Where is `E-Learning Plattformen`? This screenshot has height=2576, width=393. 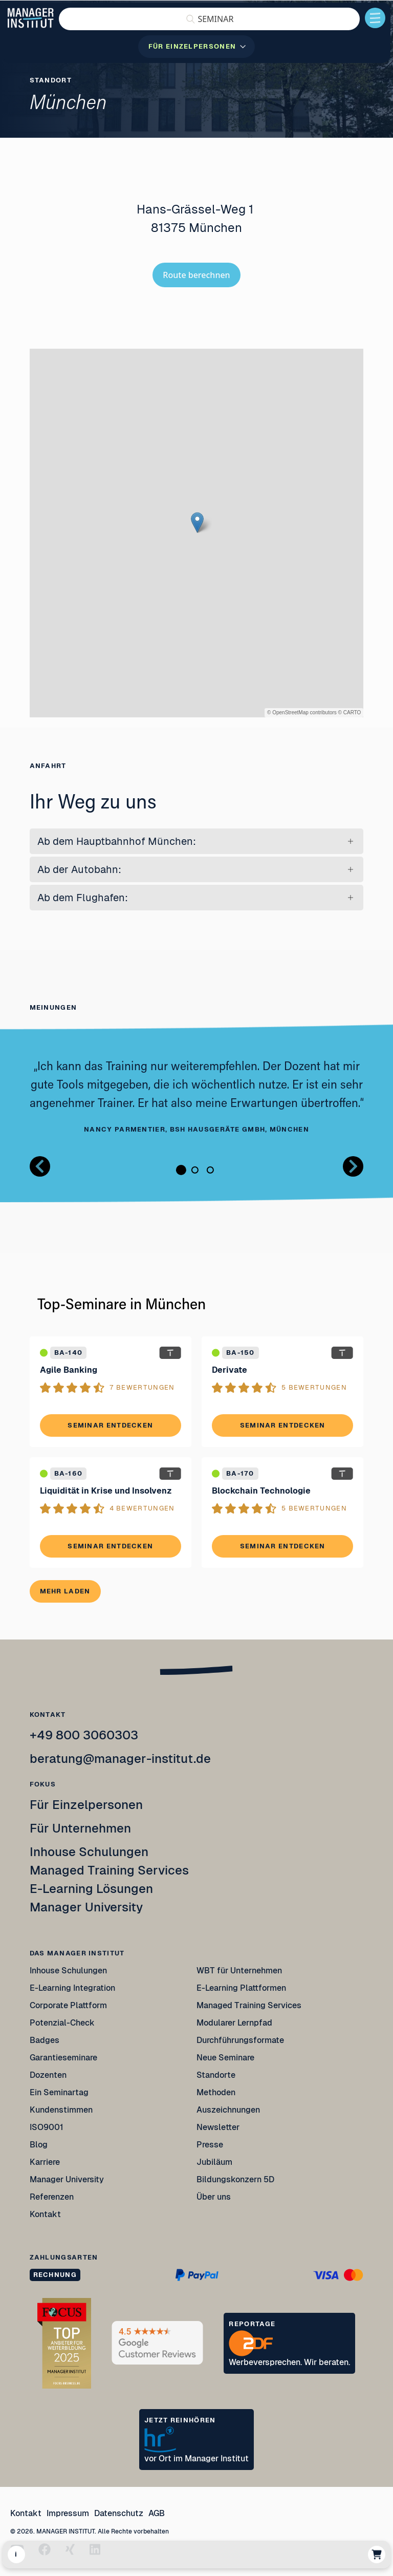 E-Learning Plattformen is located at coordinates (241, 1988).